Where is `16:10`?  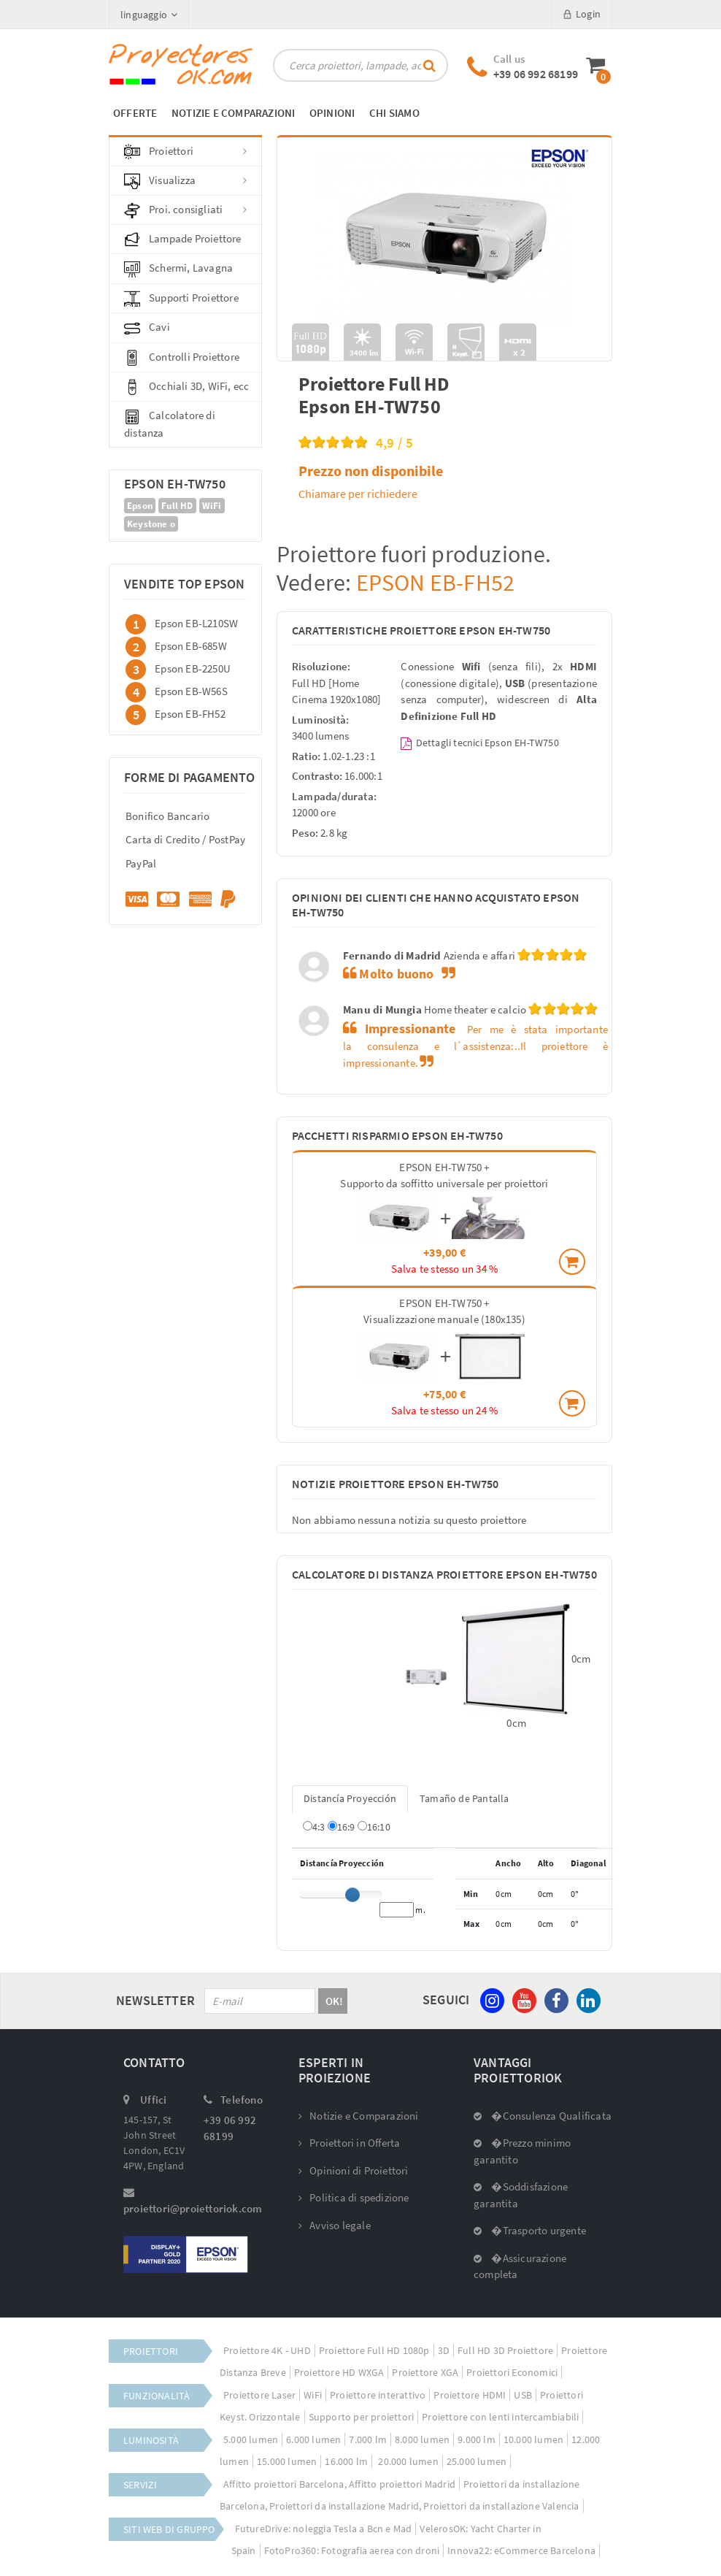
16:10 is located at coordinates (374, 1826).